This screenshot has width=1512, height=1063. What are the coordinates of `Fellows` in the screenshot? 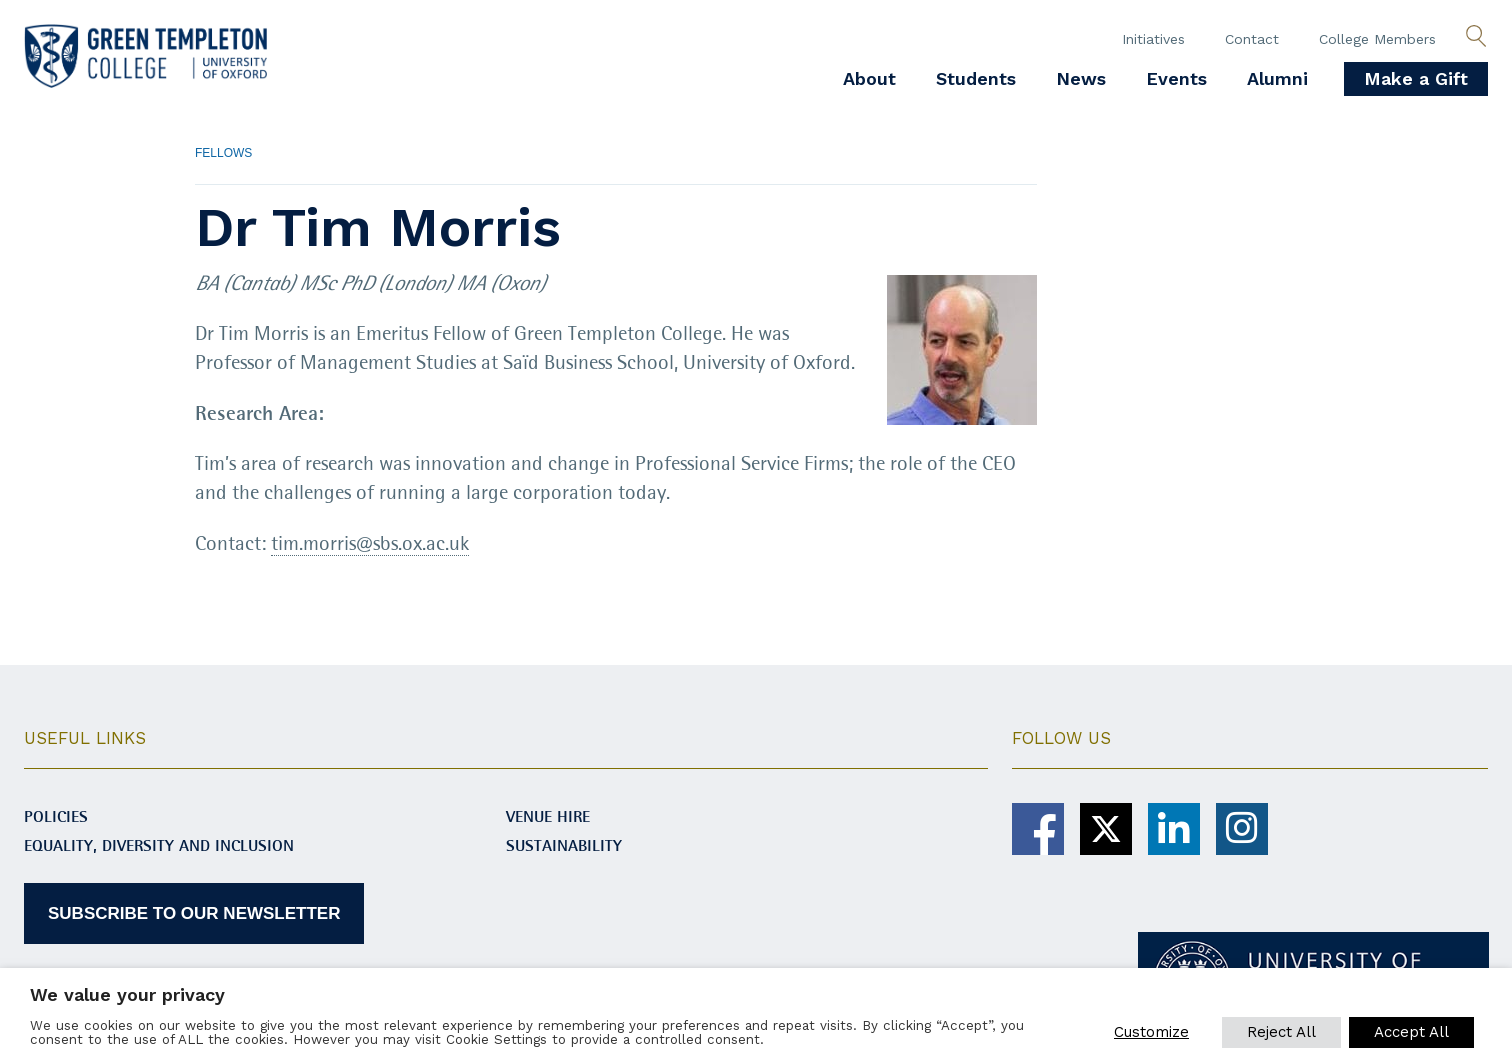 It's located at (223, 153).